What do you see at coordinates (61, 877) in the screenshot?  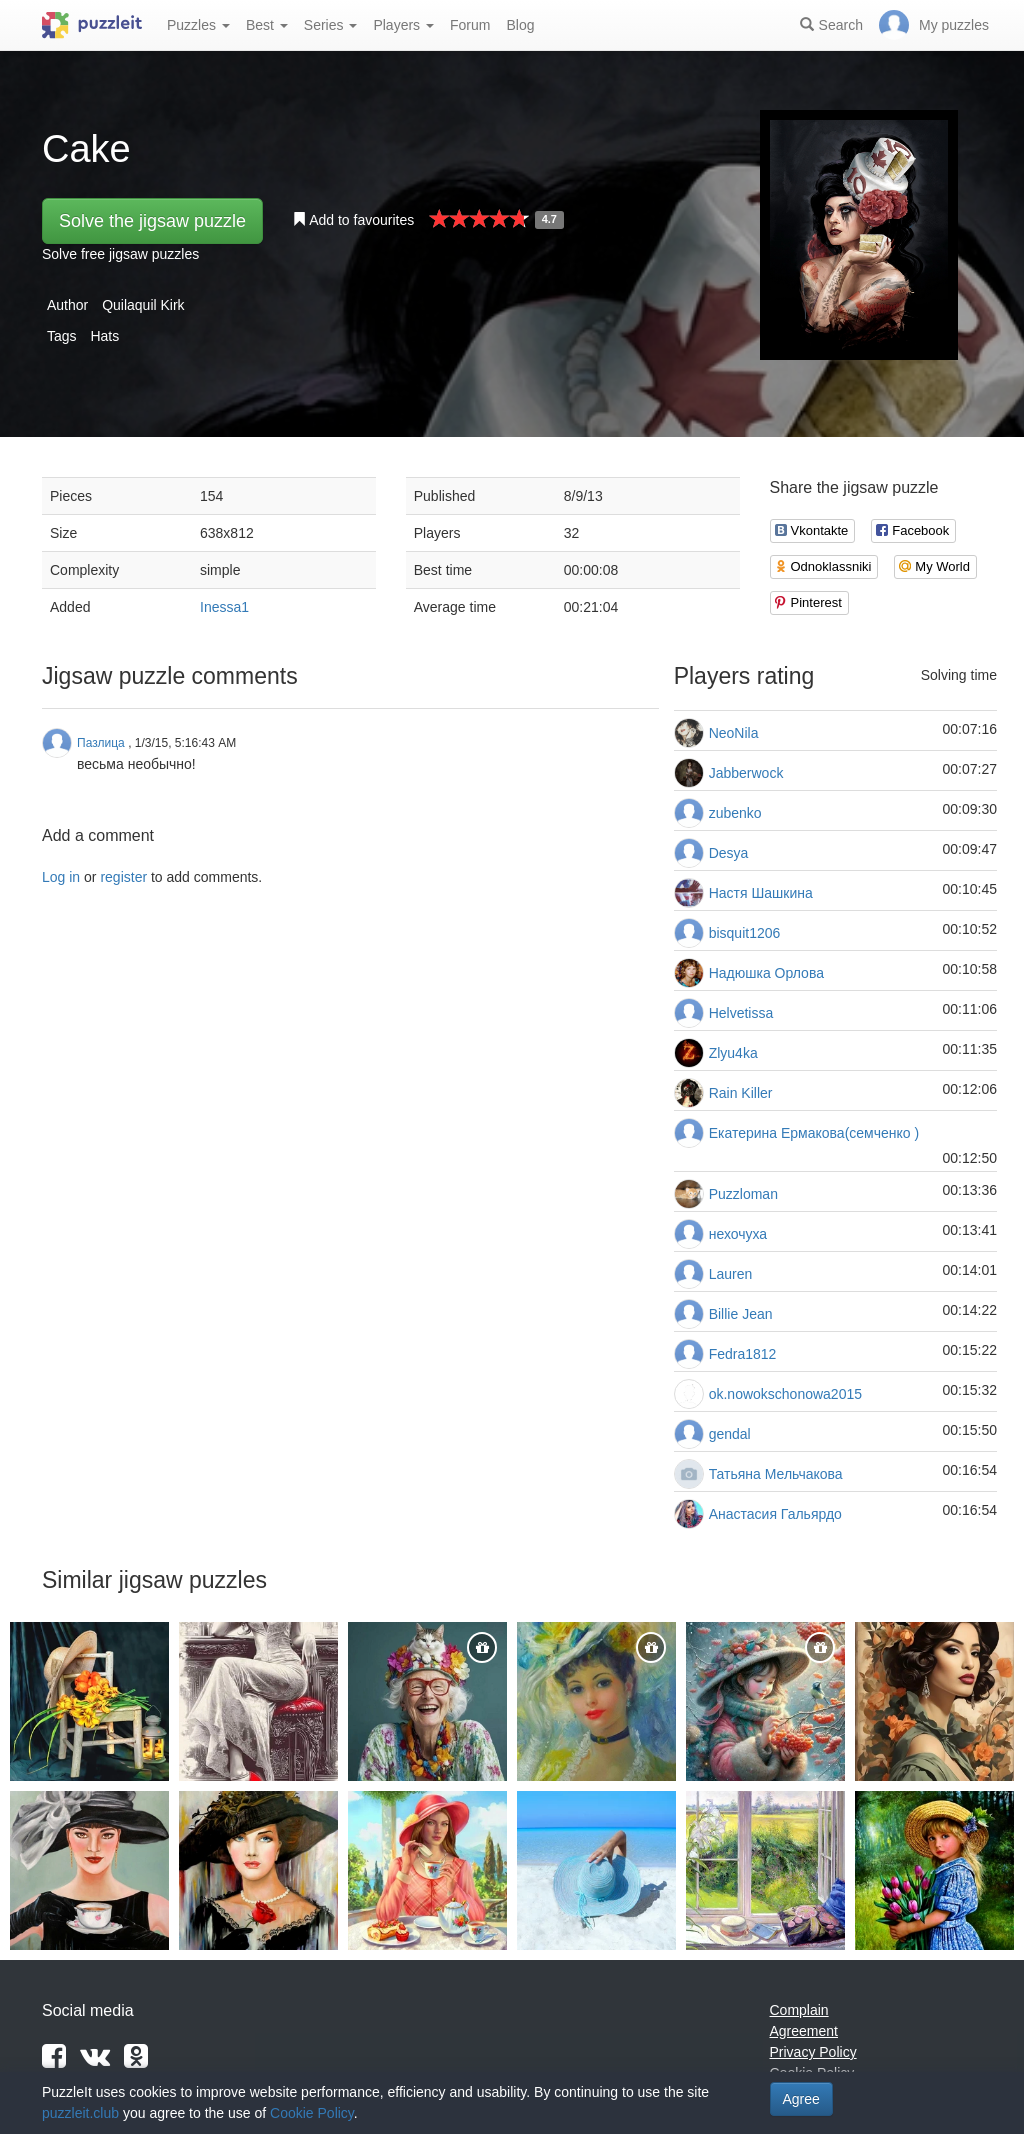 I see `Log in` at bounding box center [61, 877].